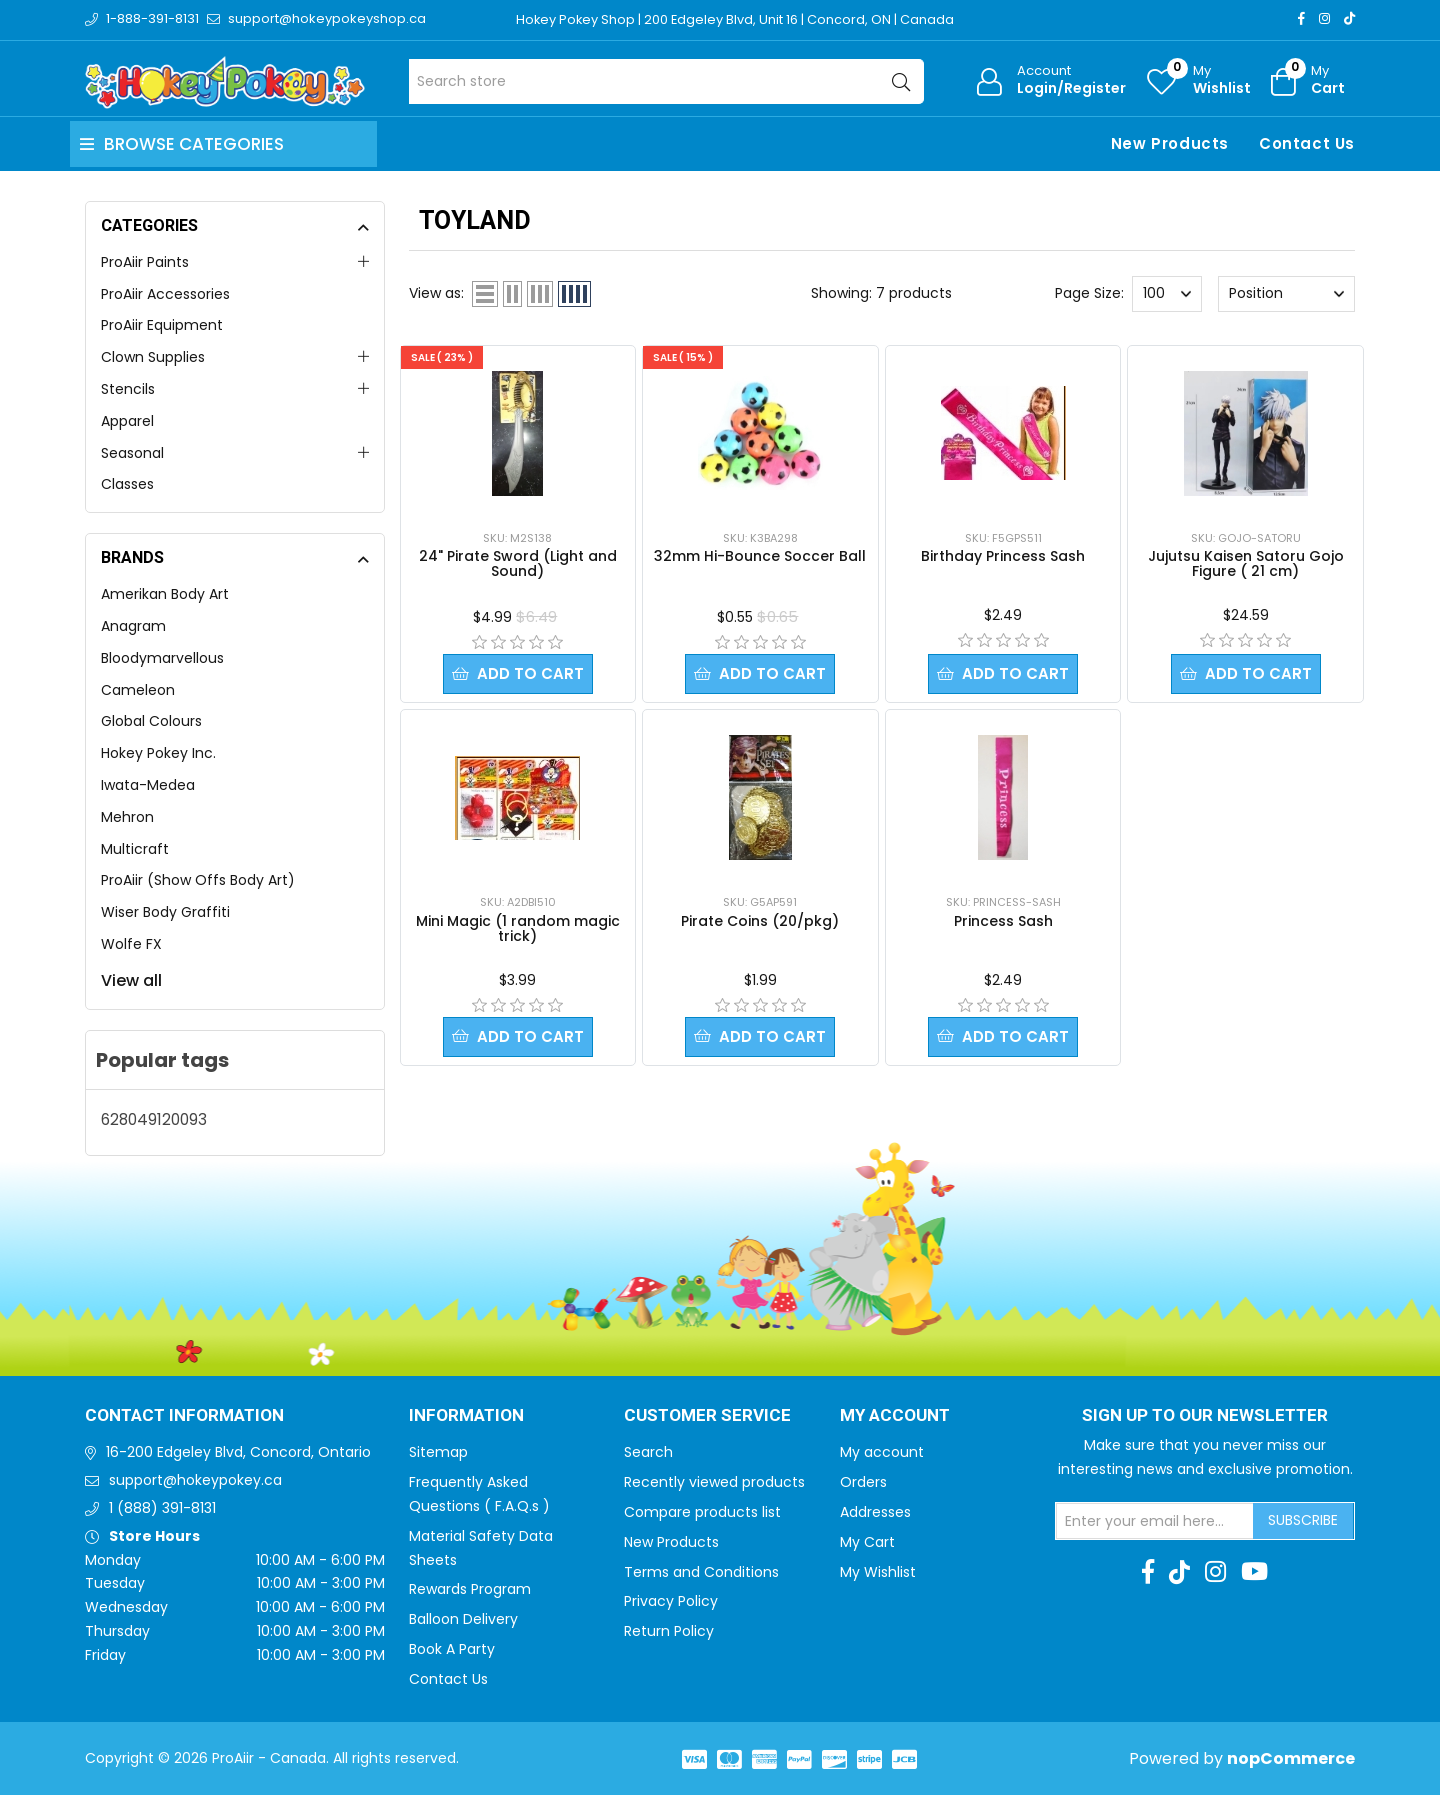  I want to click on [Select product sort order], so click(1286, 294).